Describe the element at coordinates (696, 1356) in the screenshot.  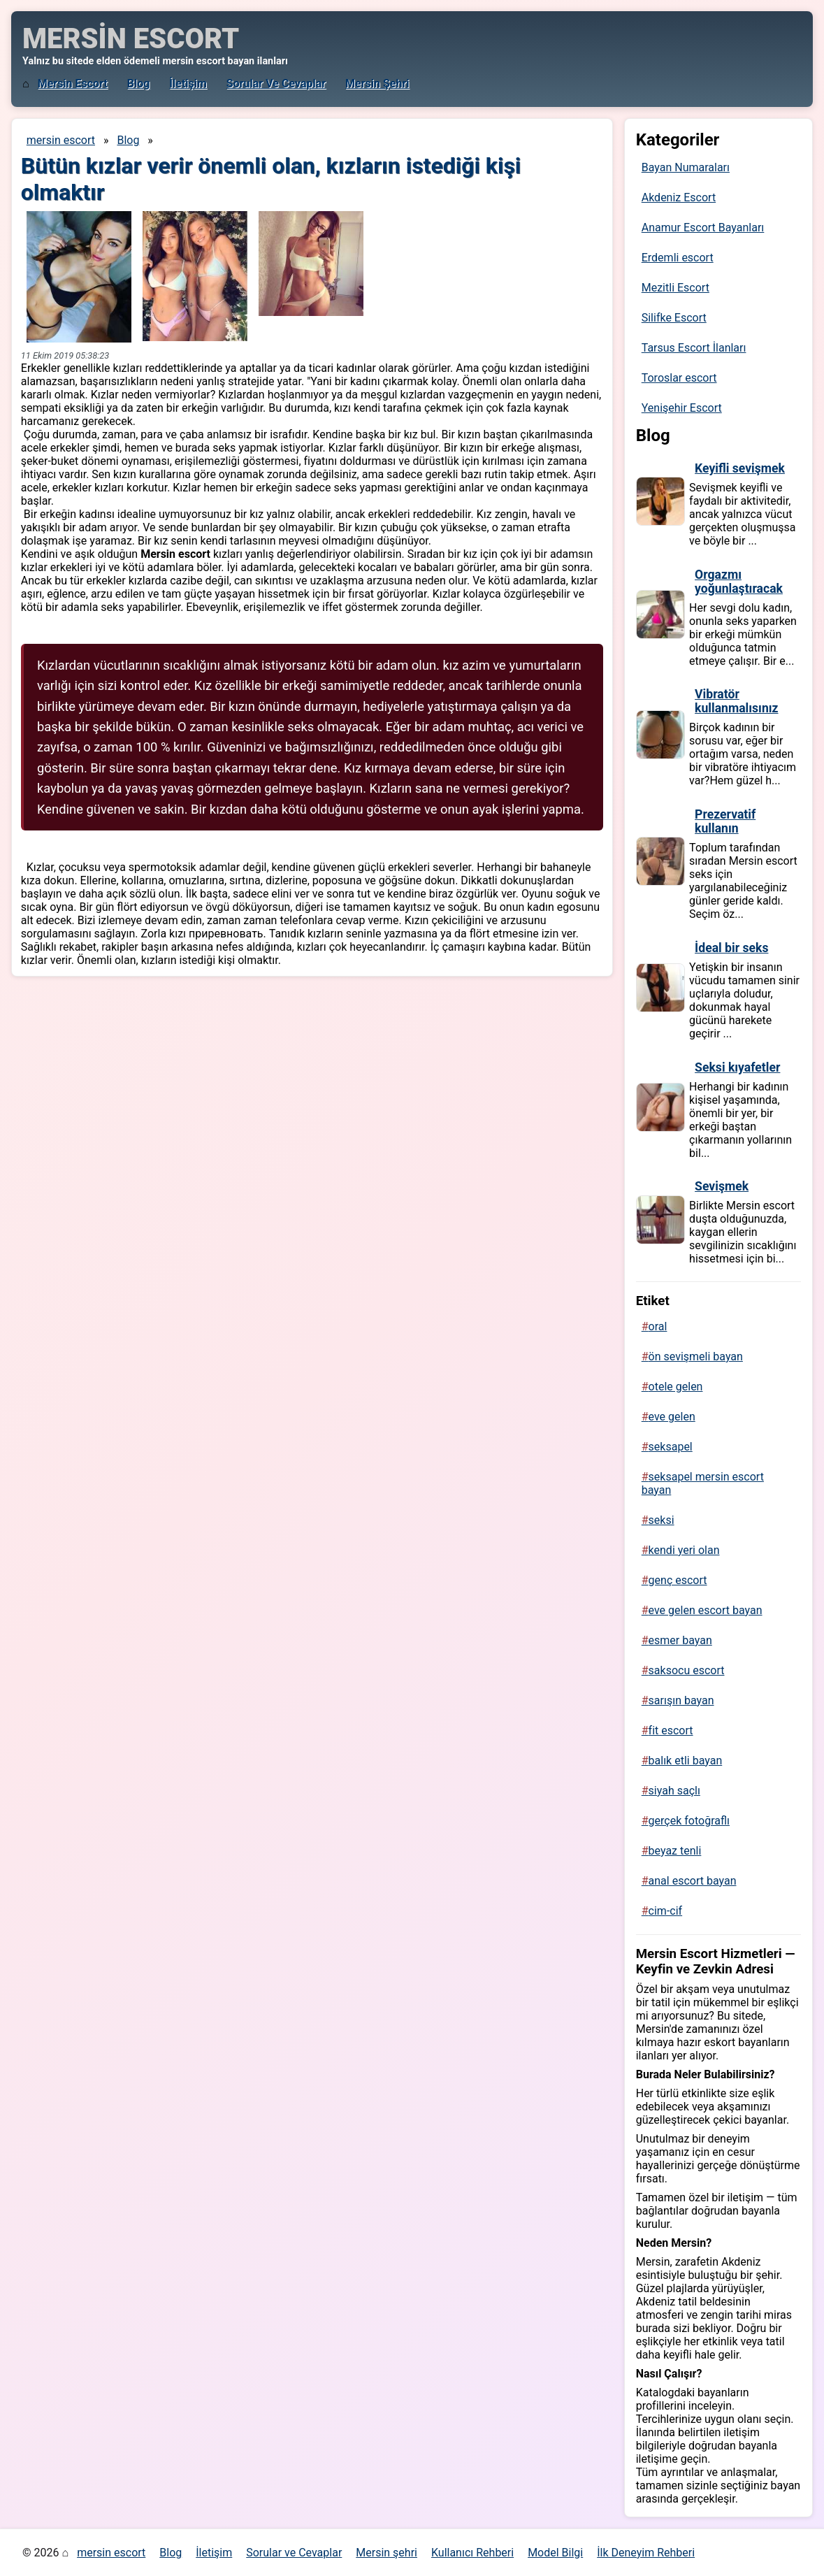
I see `ön sevişmeli bayan` at that location.